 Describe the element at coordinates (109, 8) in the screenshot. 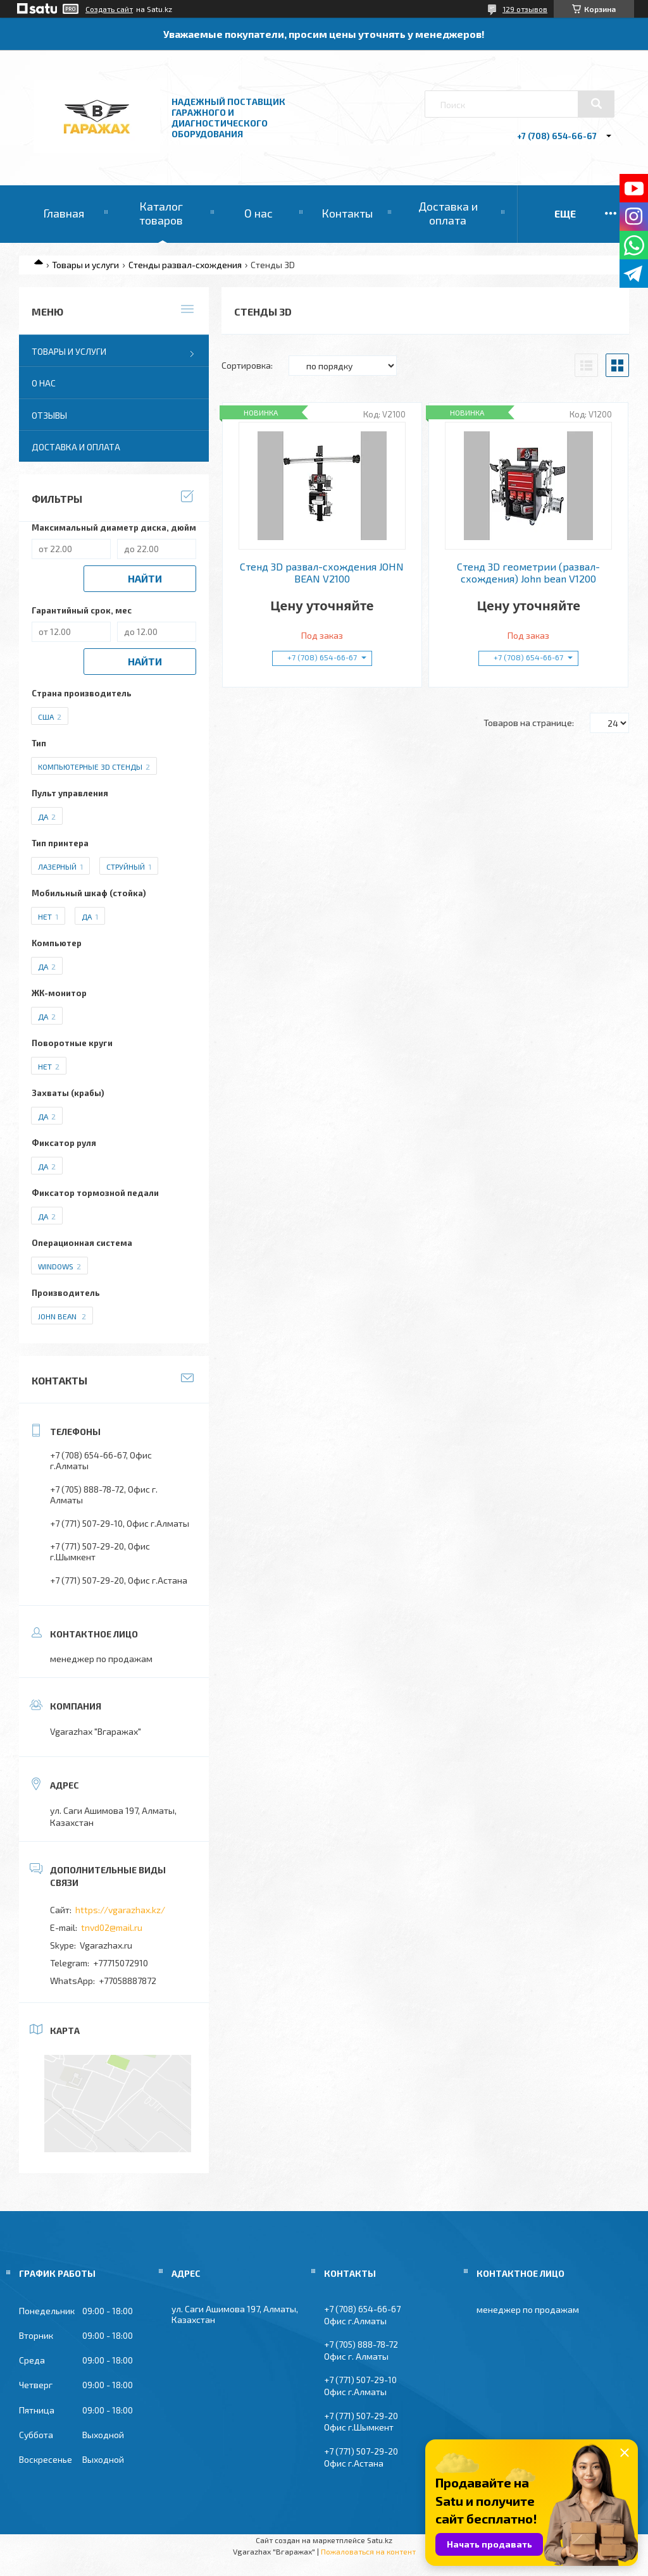

I see `Создать сайт` at that location.